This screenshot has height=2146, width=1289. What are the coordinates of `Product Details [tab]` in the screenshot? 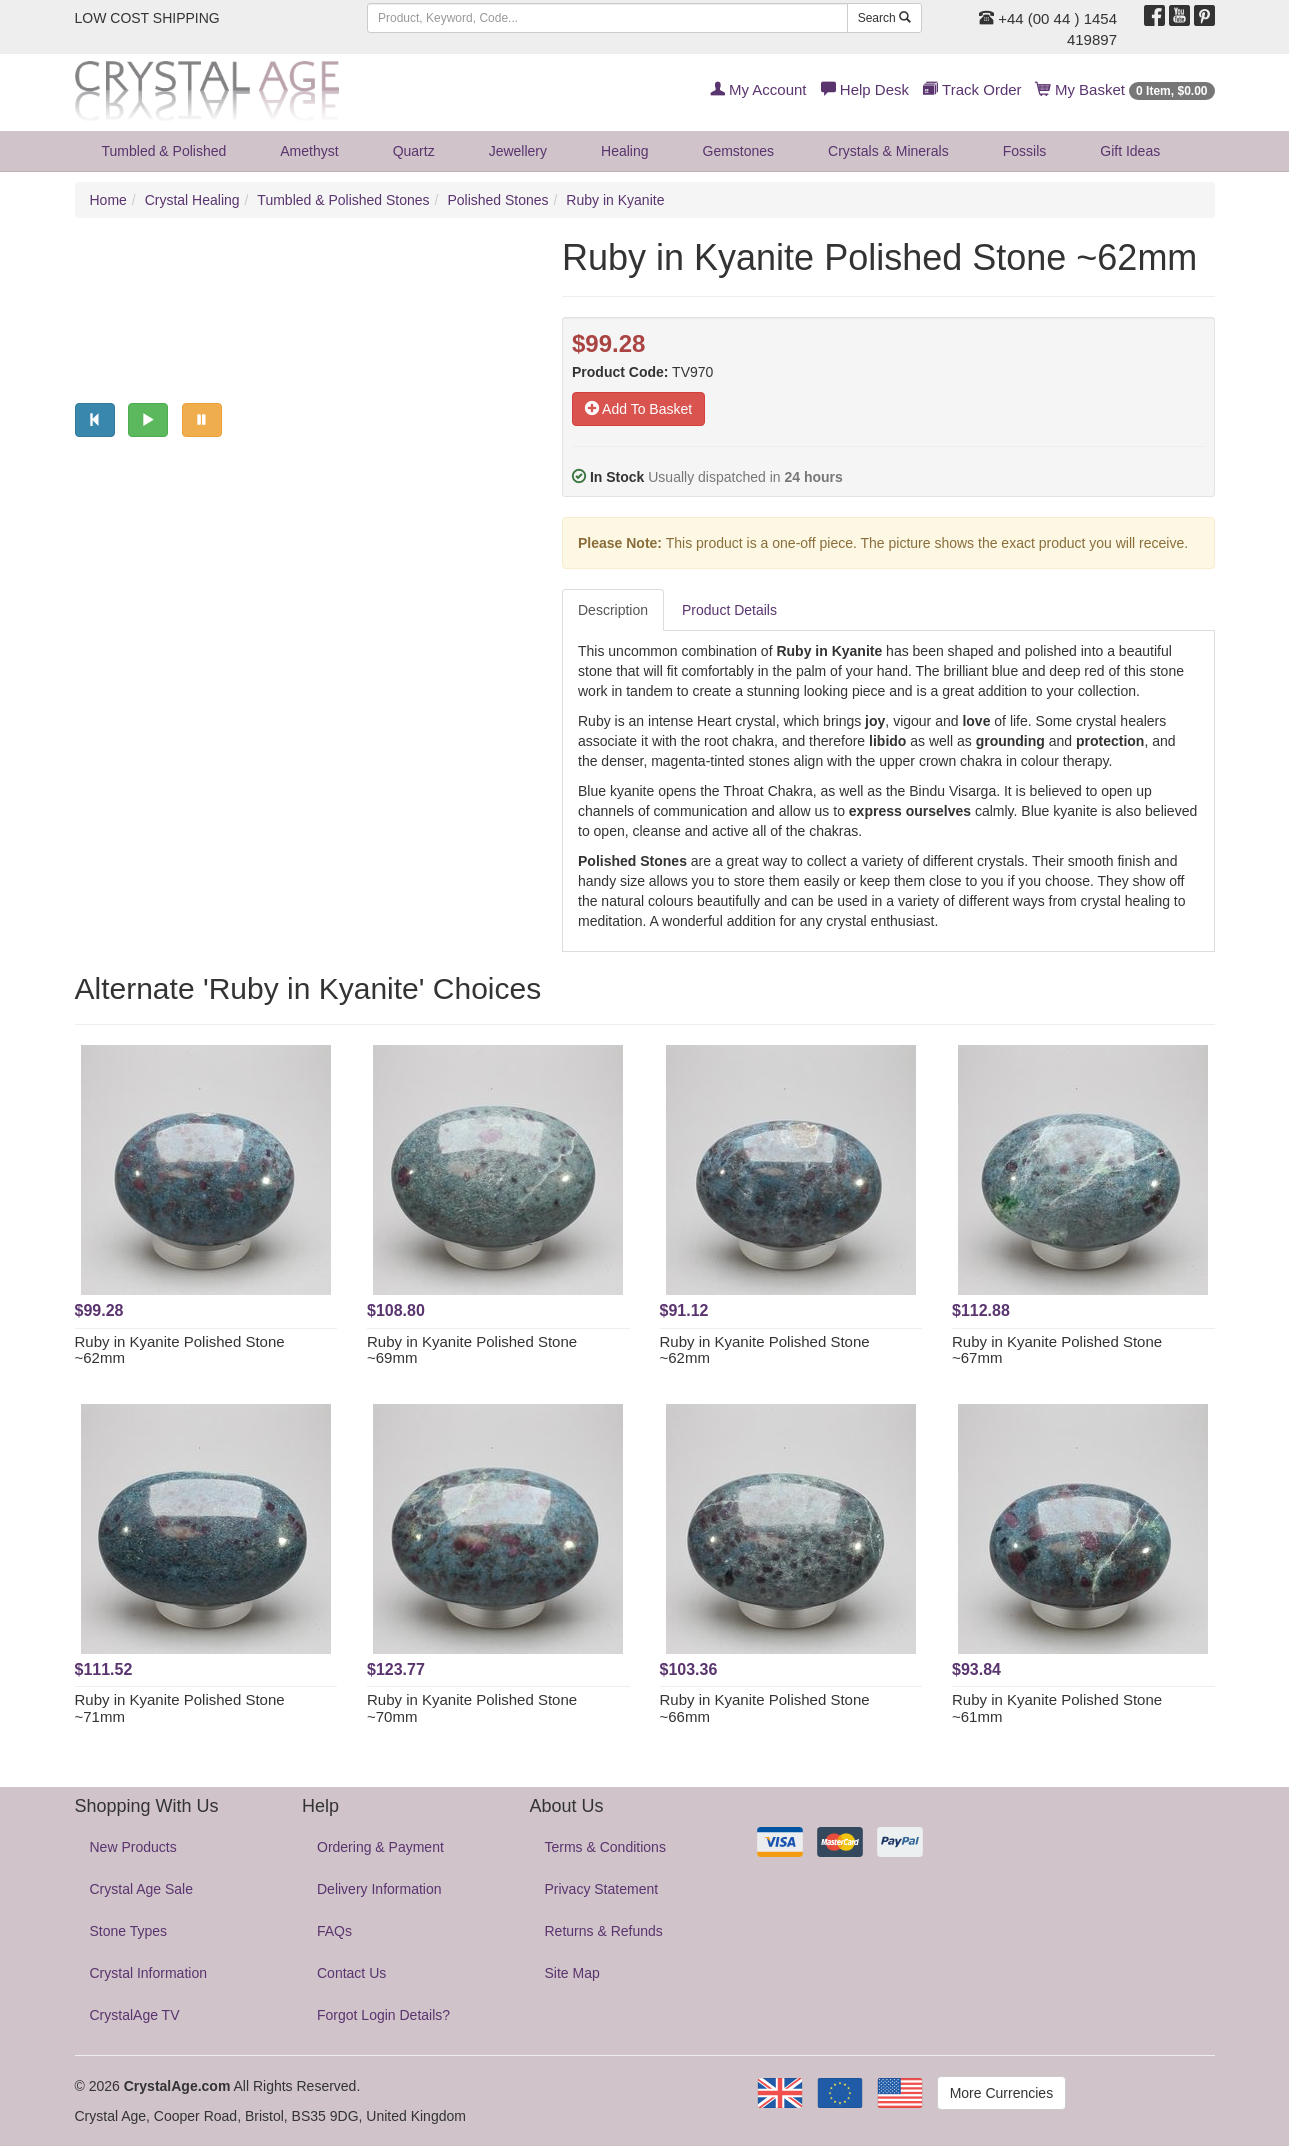 It's located at (729, 610).